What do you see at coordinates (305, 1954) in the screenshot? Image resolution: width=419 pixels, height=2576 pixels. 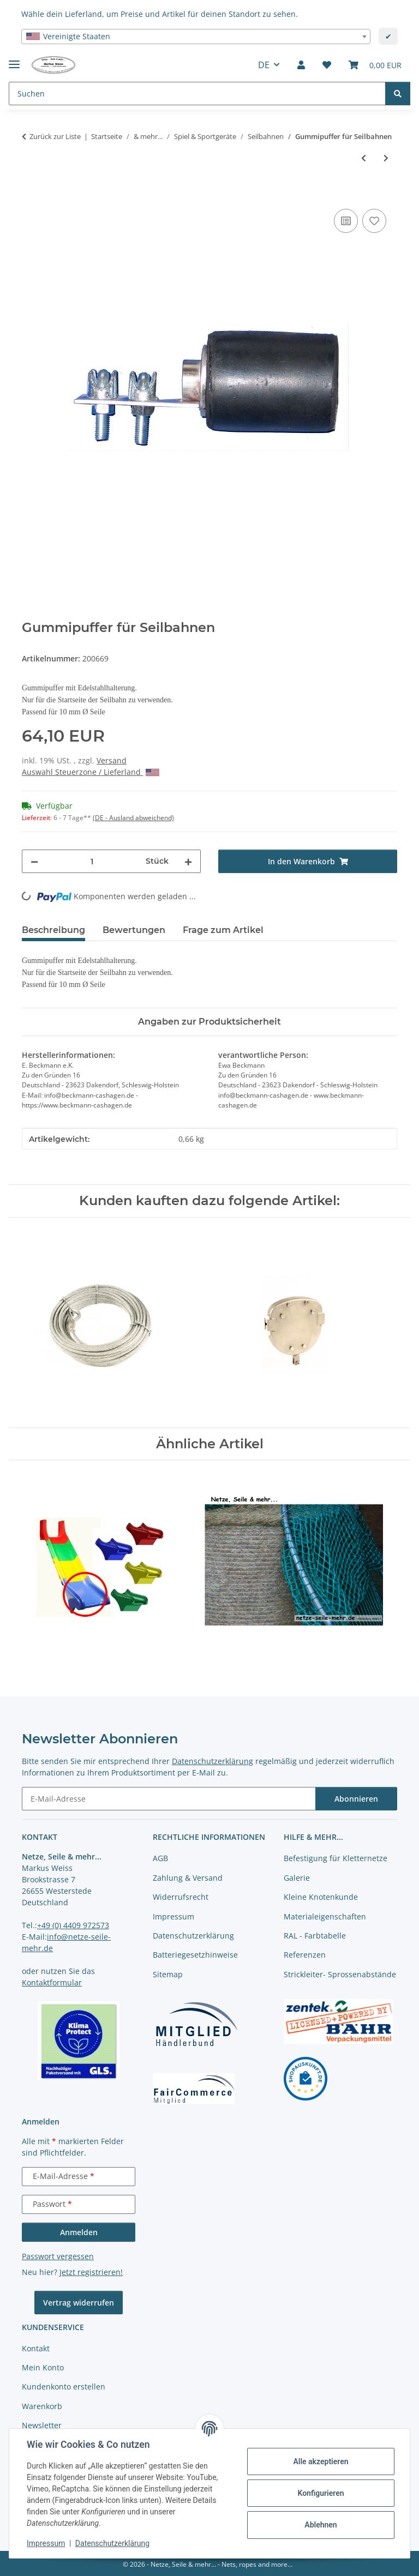 I see `Referenzen` at bounding box center [305, 1954].